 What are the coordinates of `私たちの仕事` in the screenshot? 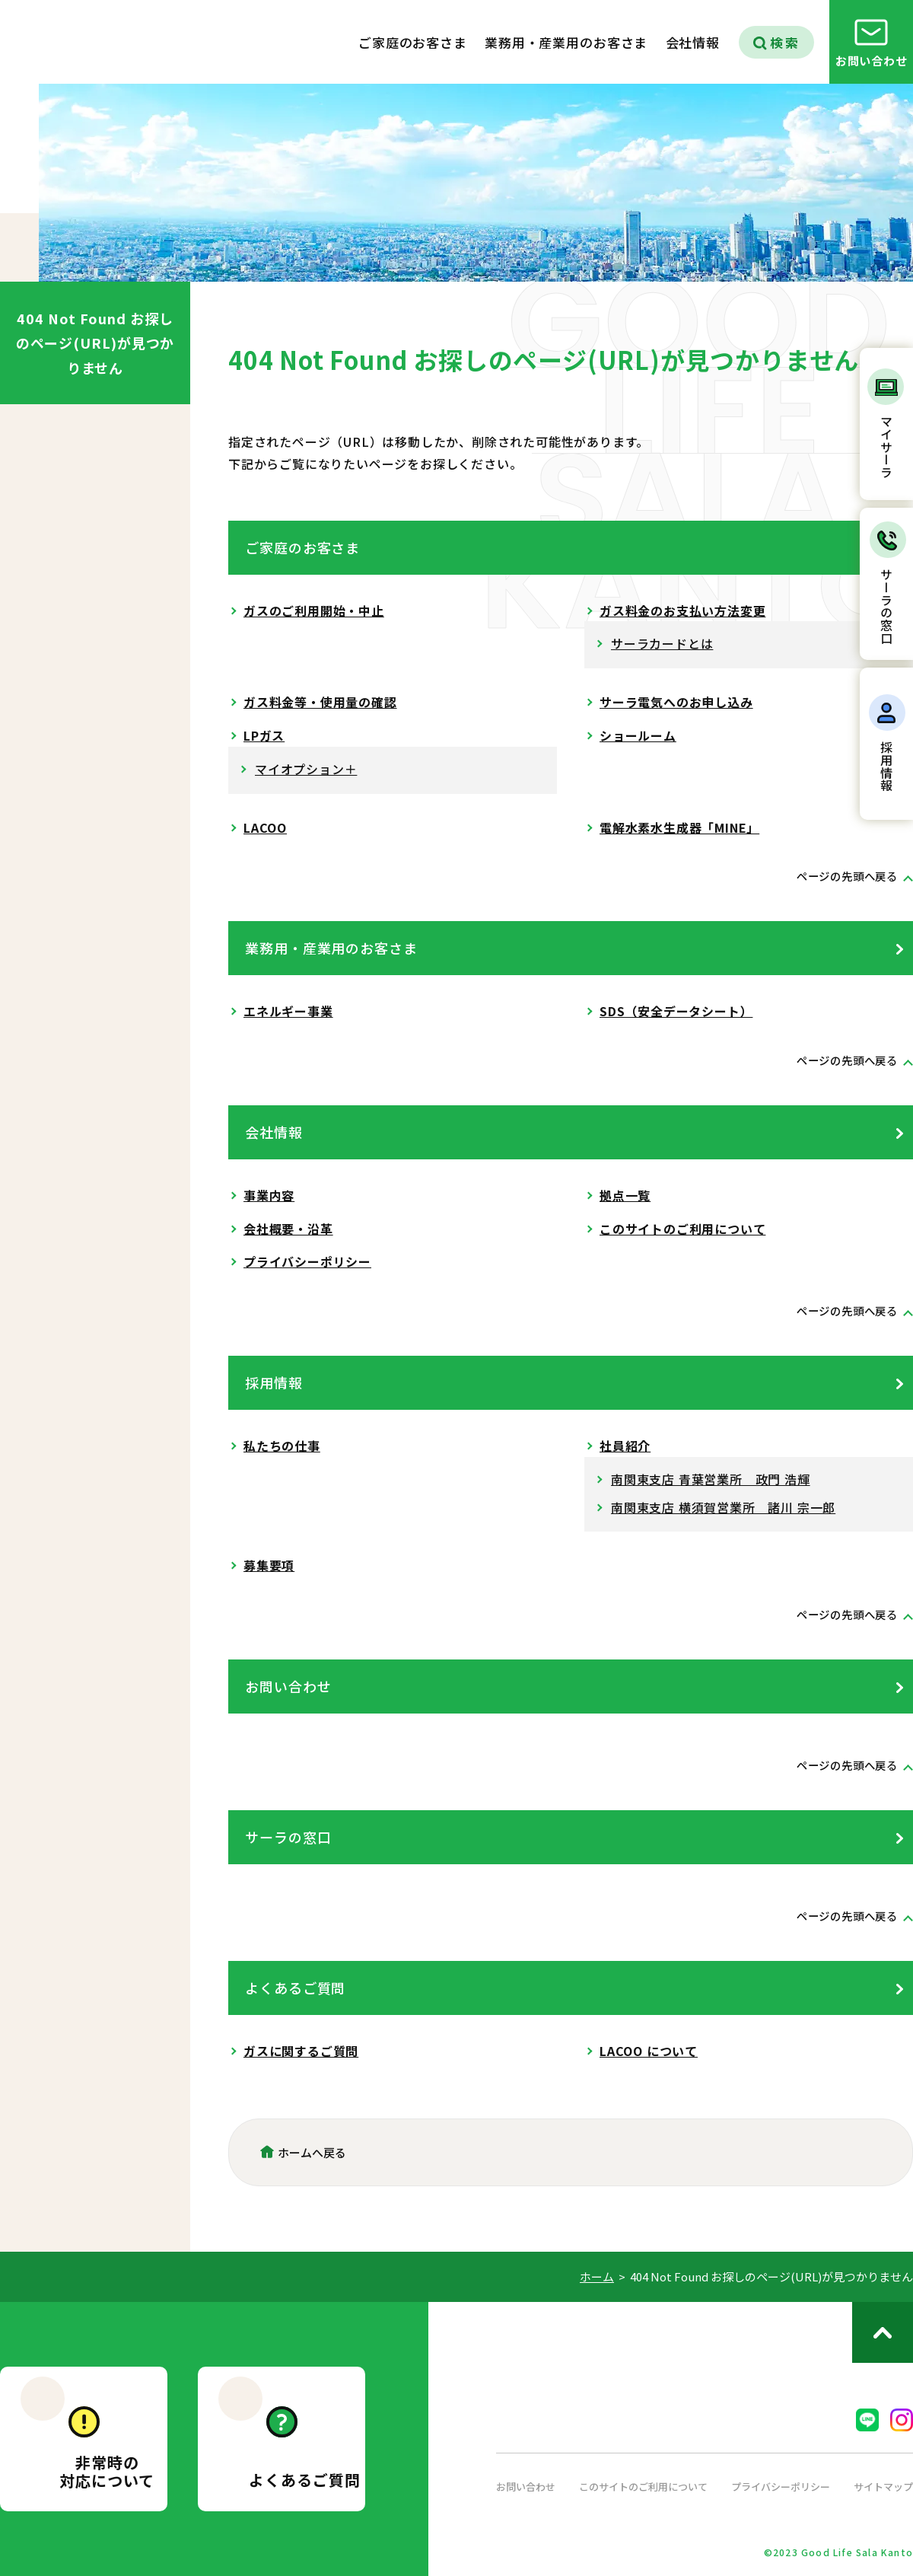 It's located at (281, 1445).